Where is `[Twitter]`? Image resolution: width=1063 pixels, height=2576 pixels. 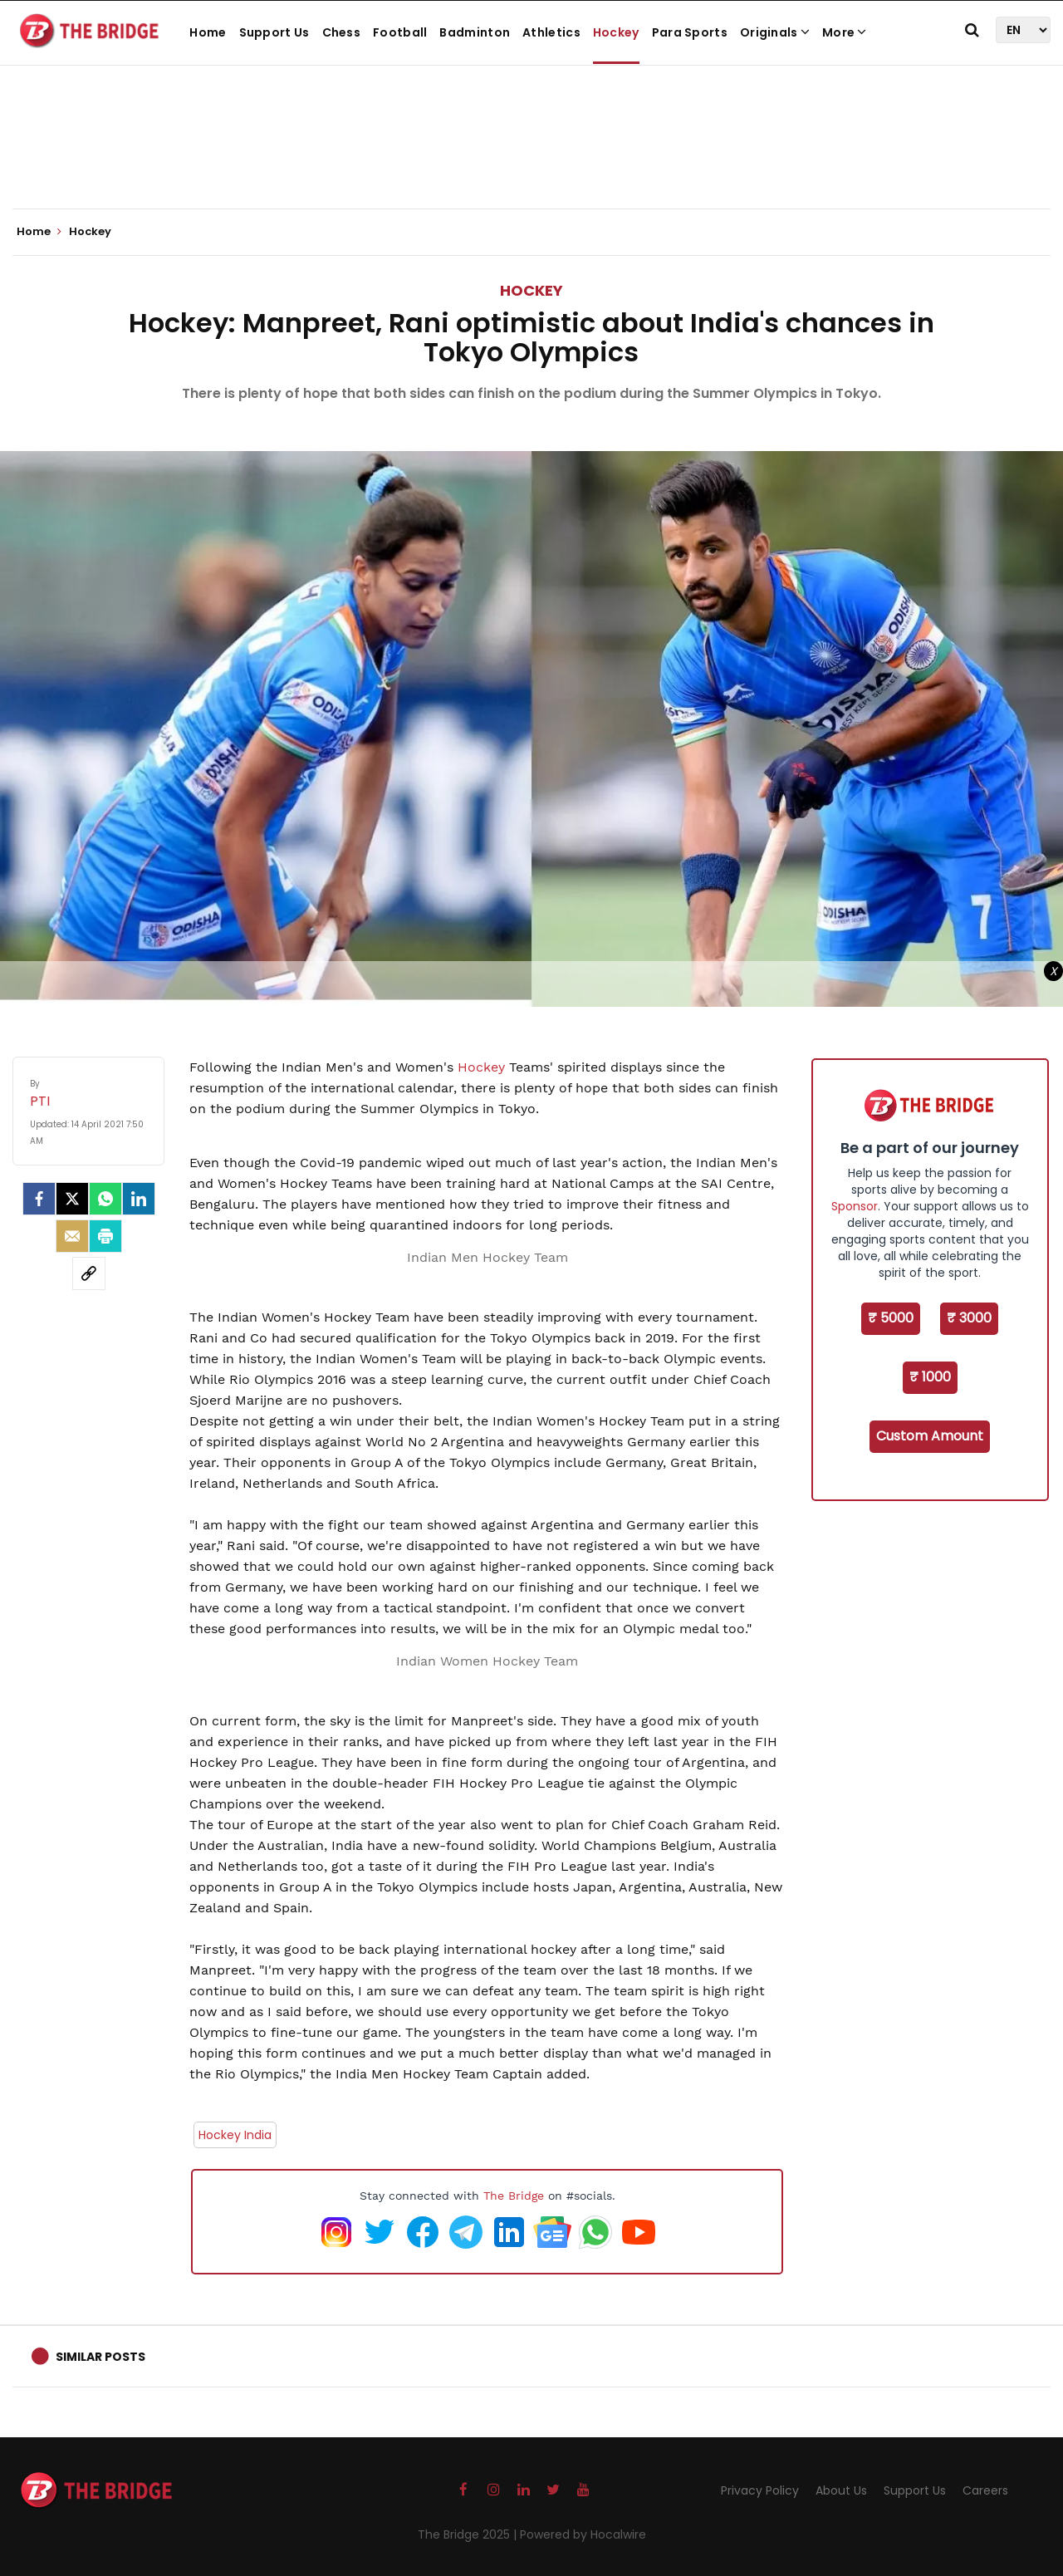 [Twitter] is located at coordinates (72, 1198).